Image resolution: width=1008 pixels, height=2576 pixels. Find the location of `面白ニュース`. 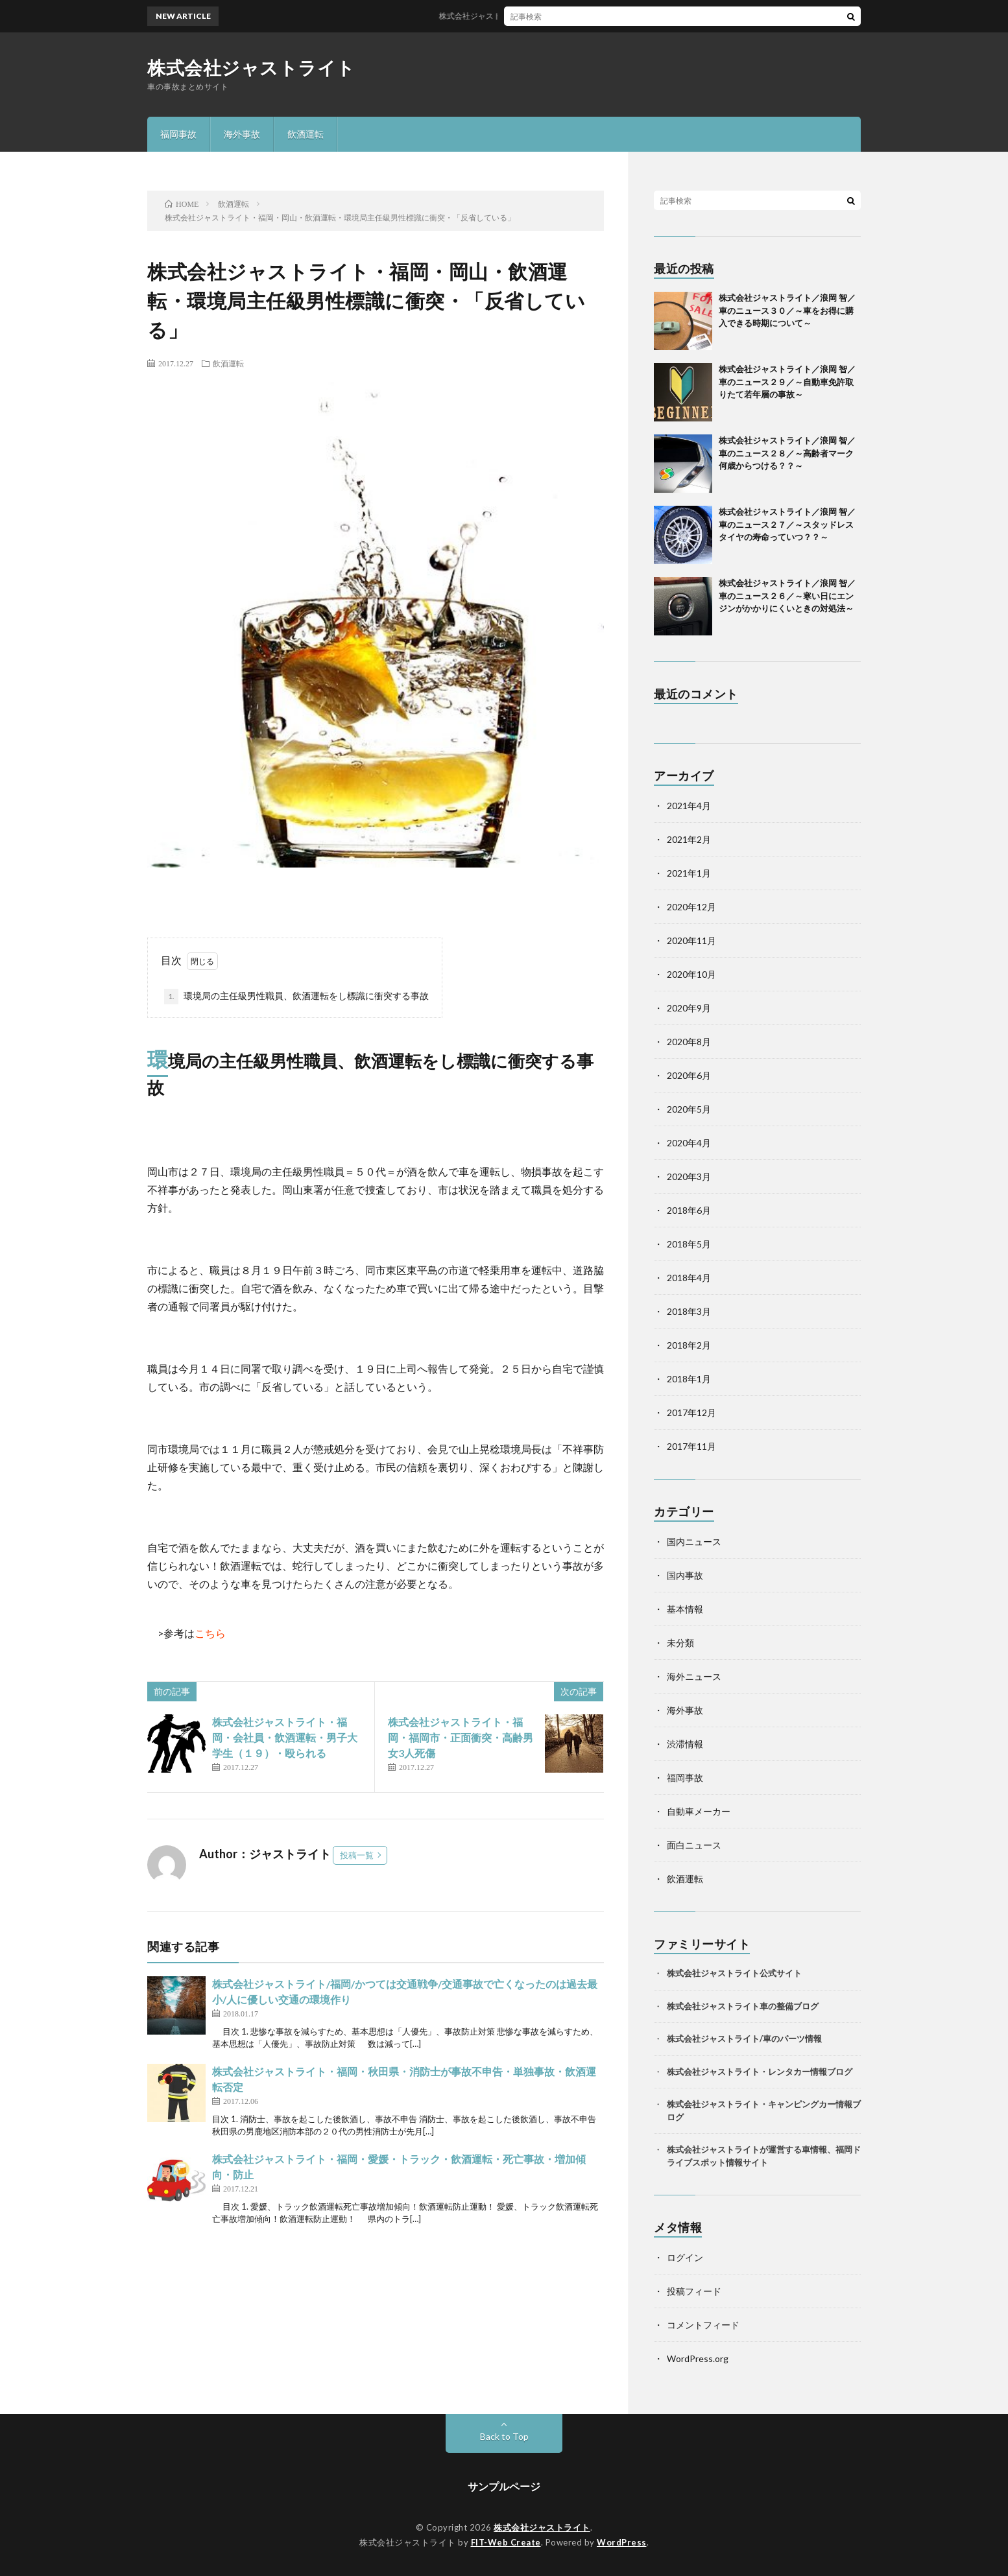

面白ニュース is located at coordinates (694, 1844).